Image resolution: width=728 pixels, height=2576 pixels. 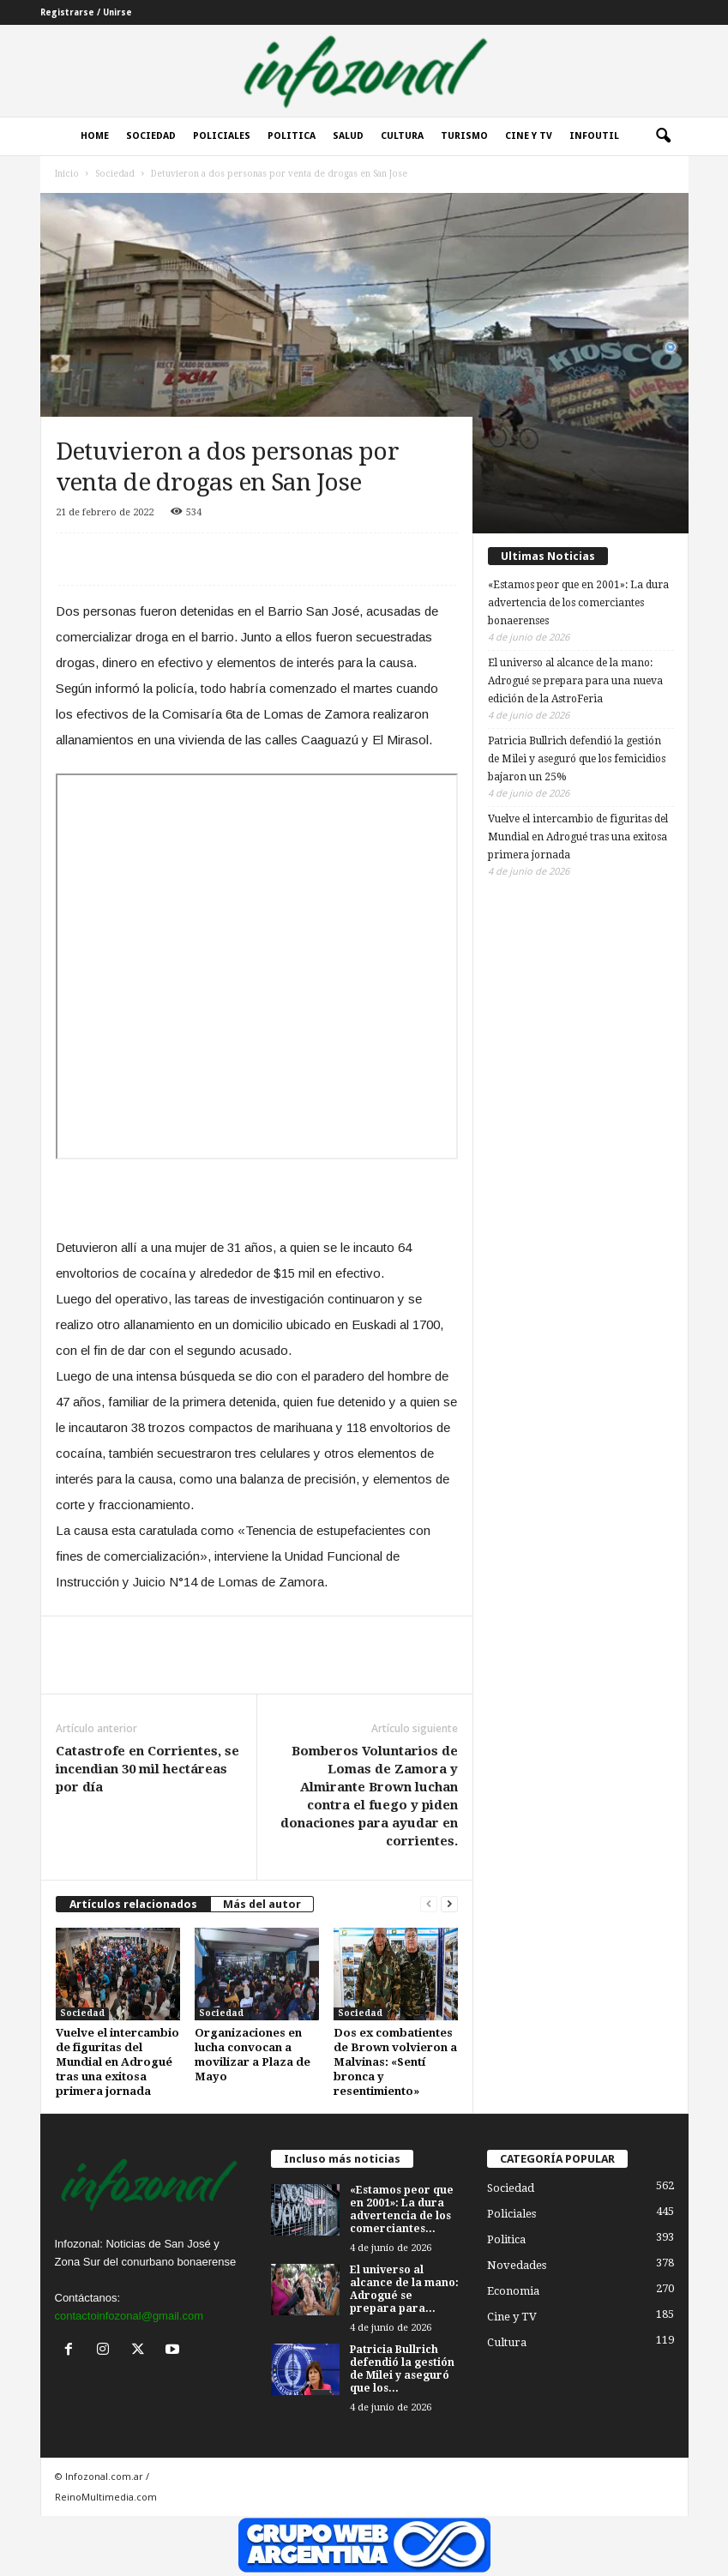 What do you see at coordinates (133, 1904) in the screenshot?
I see `Artículos relacionados` at bounding box center [133, 1904].